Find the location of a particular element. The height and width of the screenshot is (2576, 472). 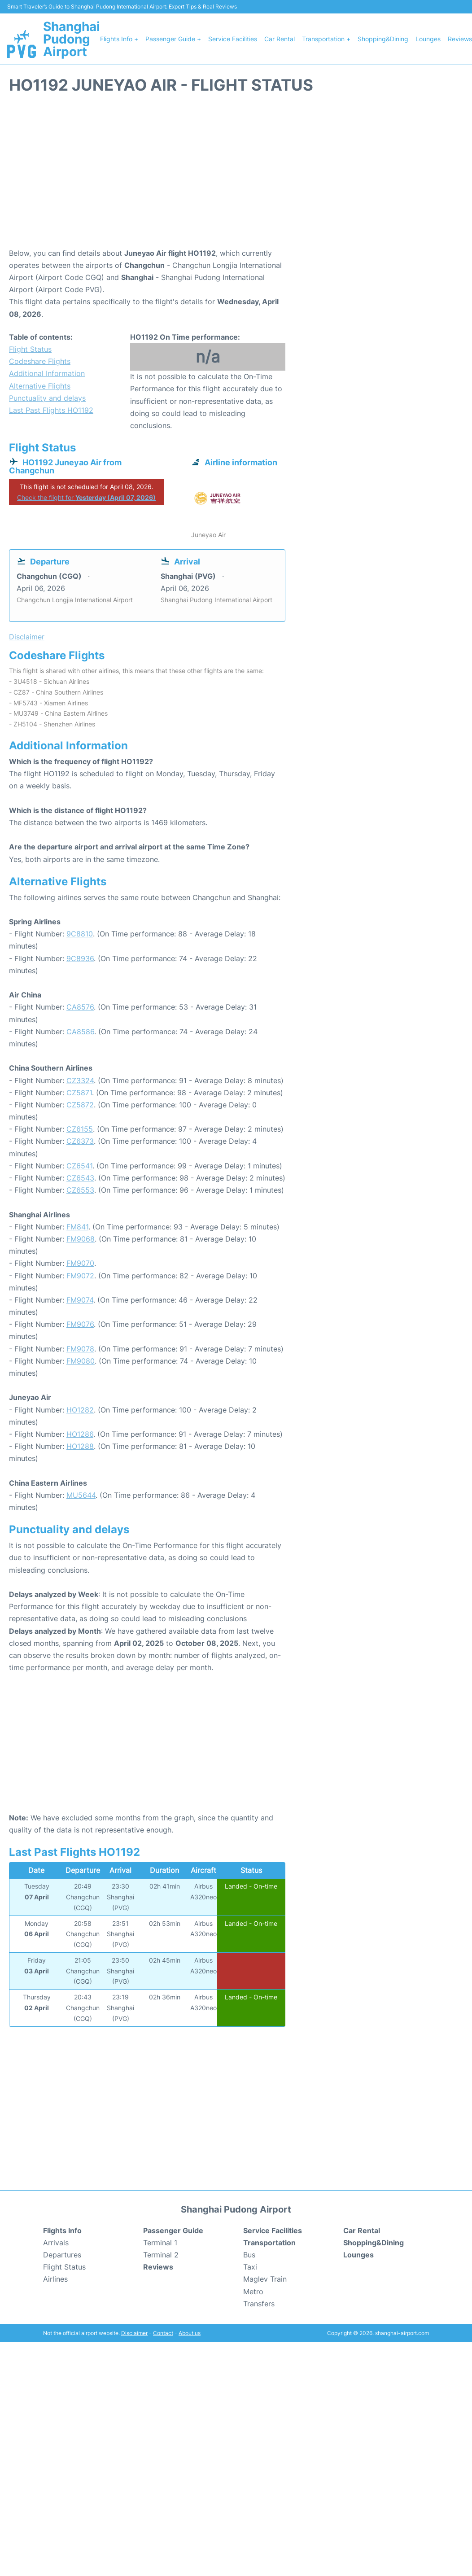

9C8810 is located at coordinates (79, 933).